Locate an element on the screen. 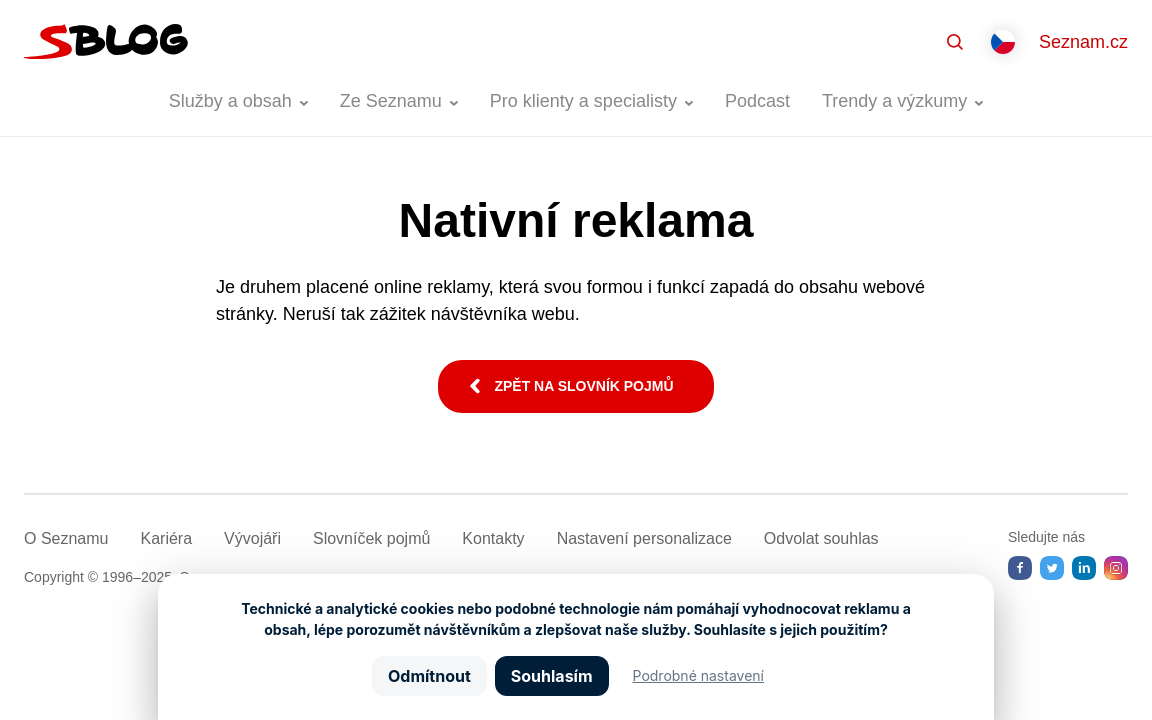 The height and width of the screenshot is (720, 1152). Odvolat souhlas is located at coordinates (821, 538).